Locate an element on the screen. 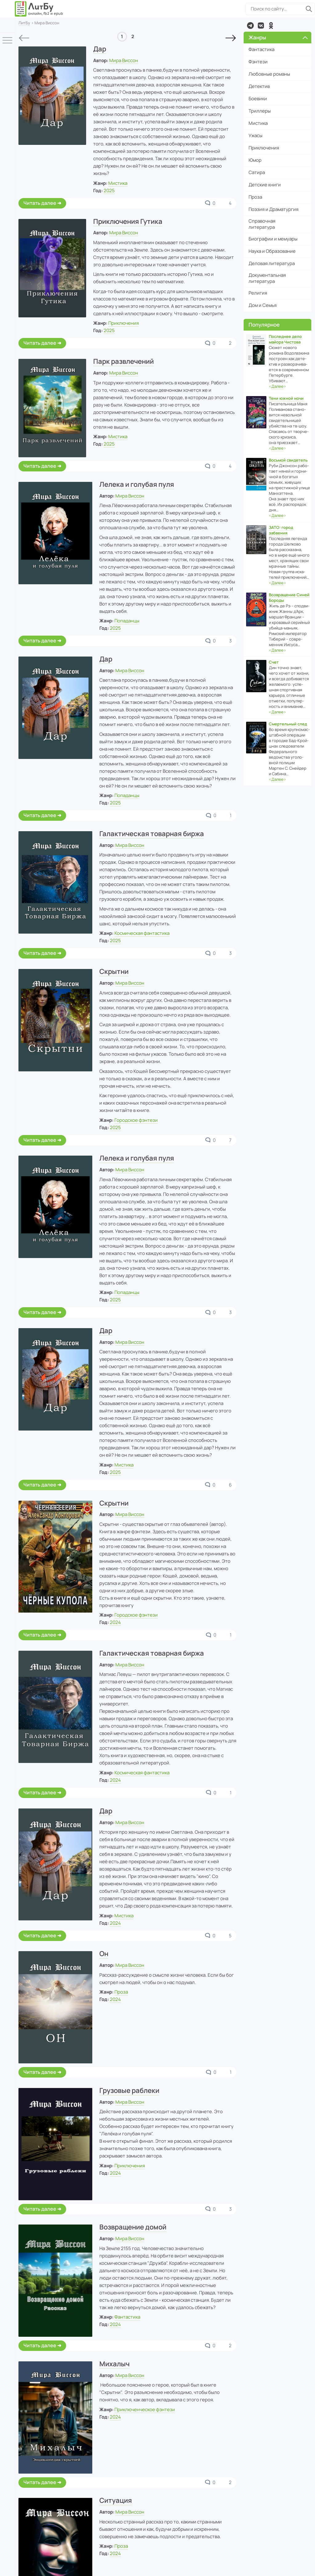  Приключенческое фэнтези is located at coordinates (144, 2409).